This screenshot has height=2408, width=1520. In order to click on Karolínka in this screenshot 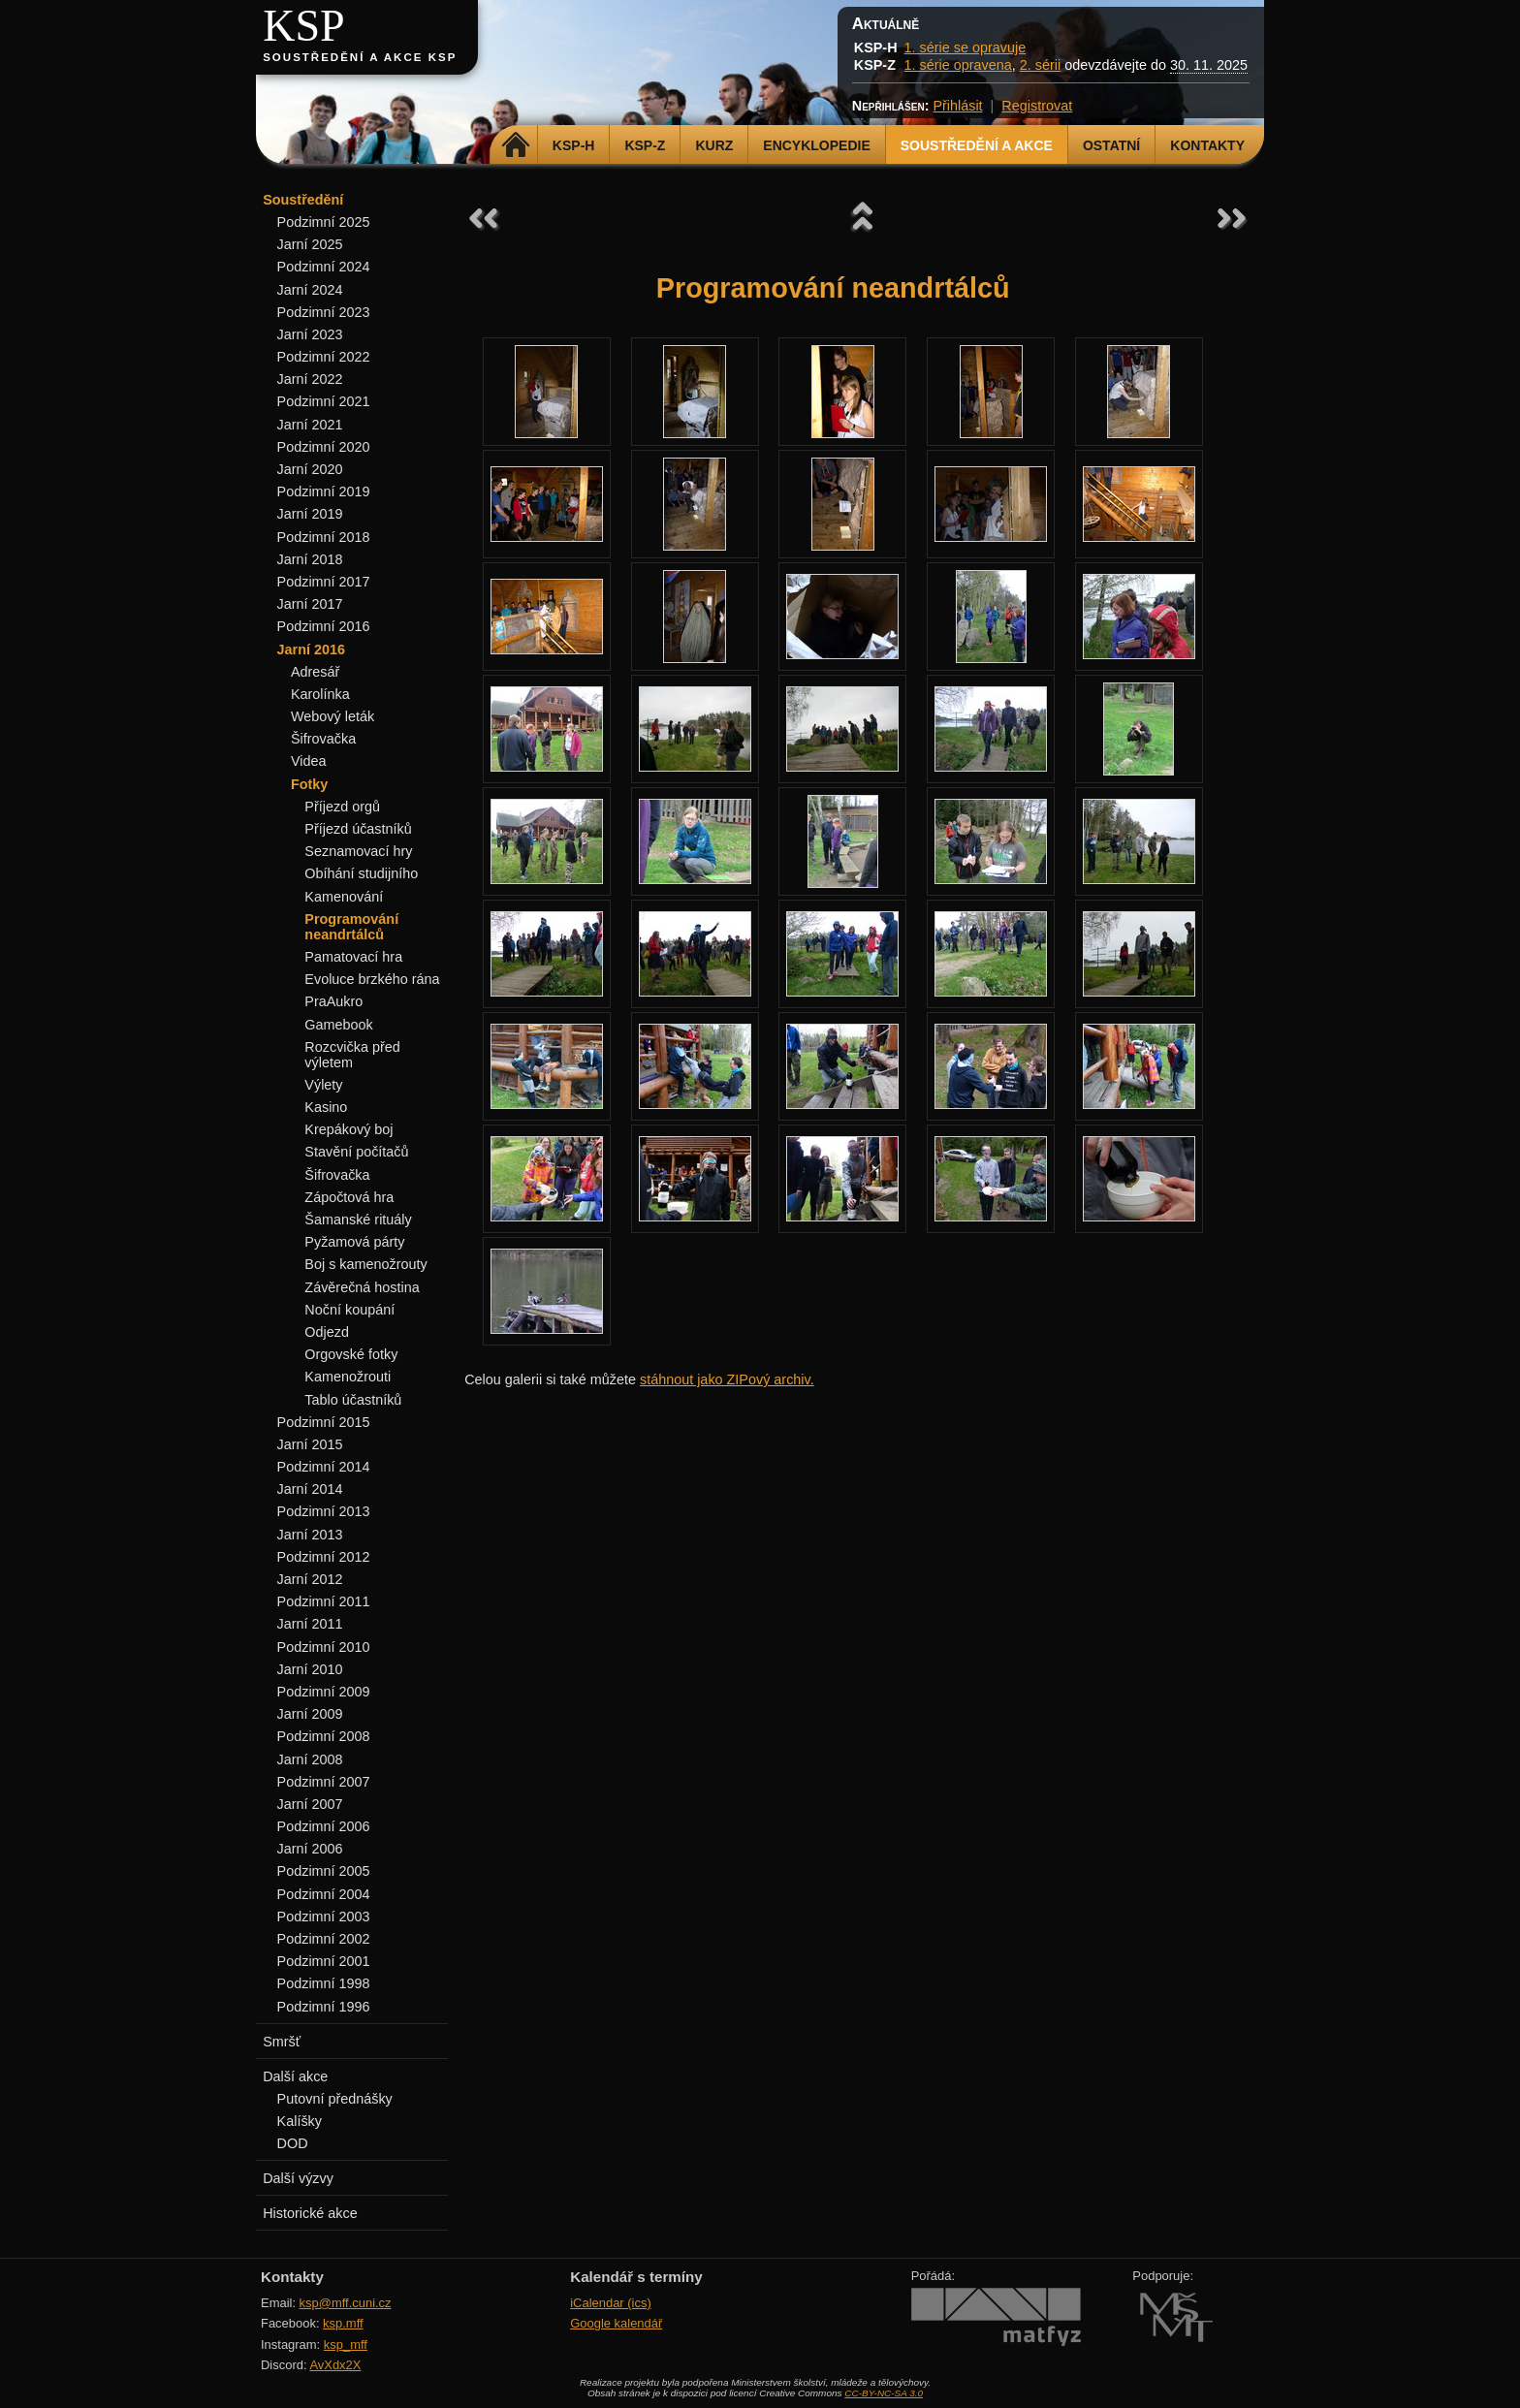, I will do `click(320, 694)`.